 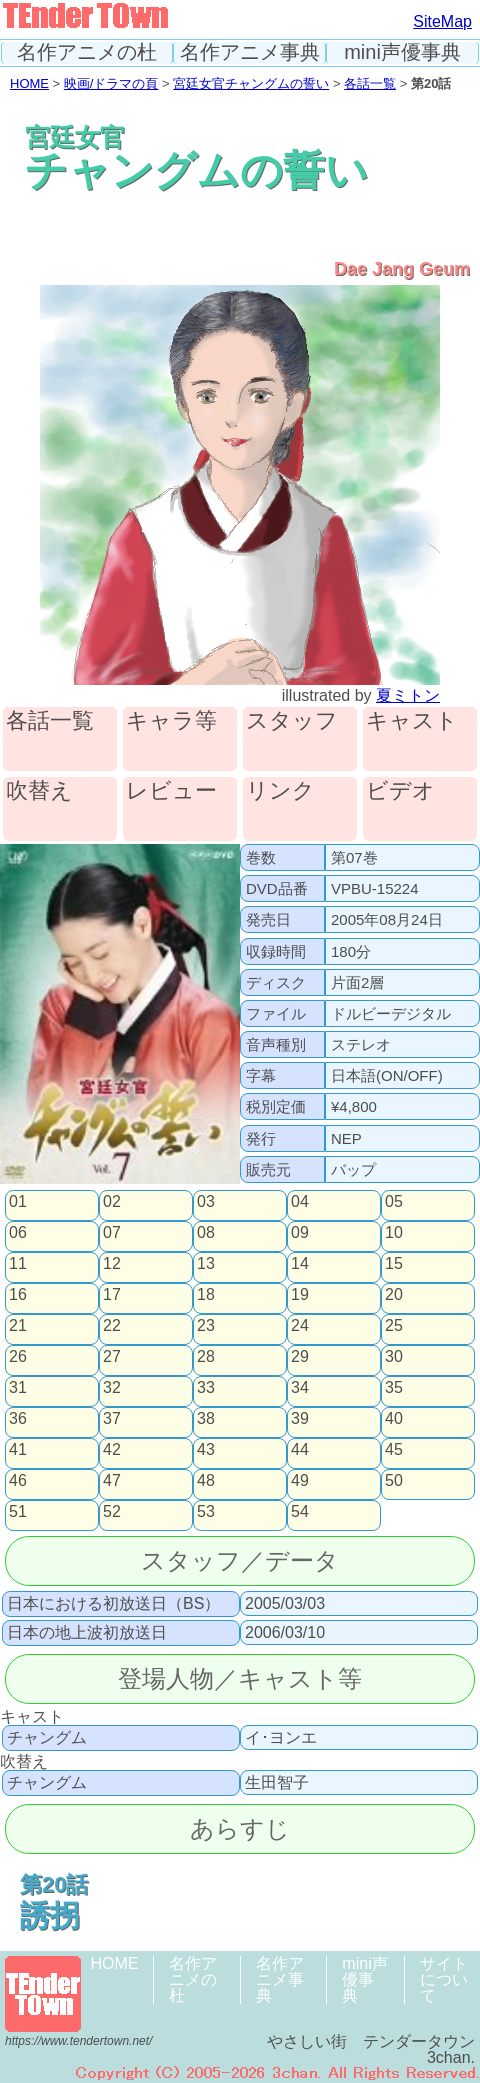 What do you see at coordinates (18, 1419) in the screenshot?
I see `36` at bounding box center [18, 1419].